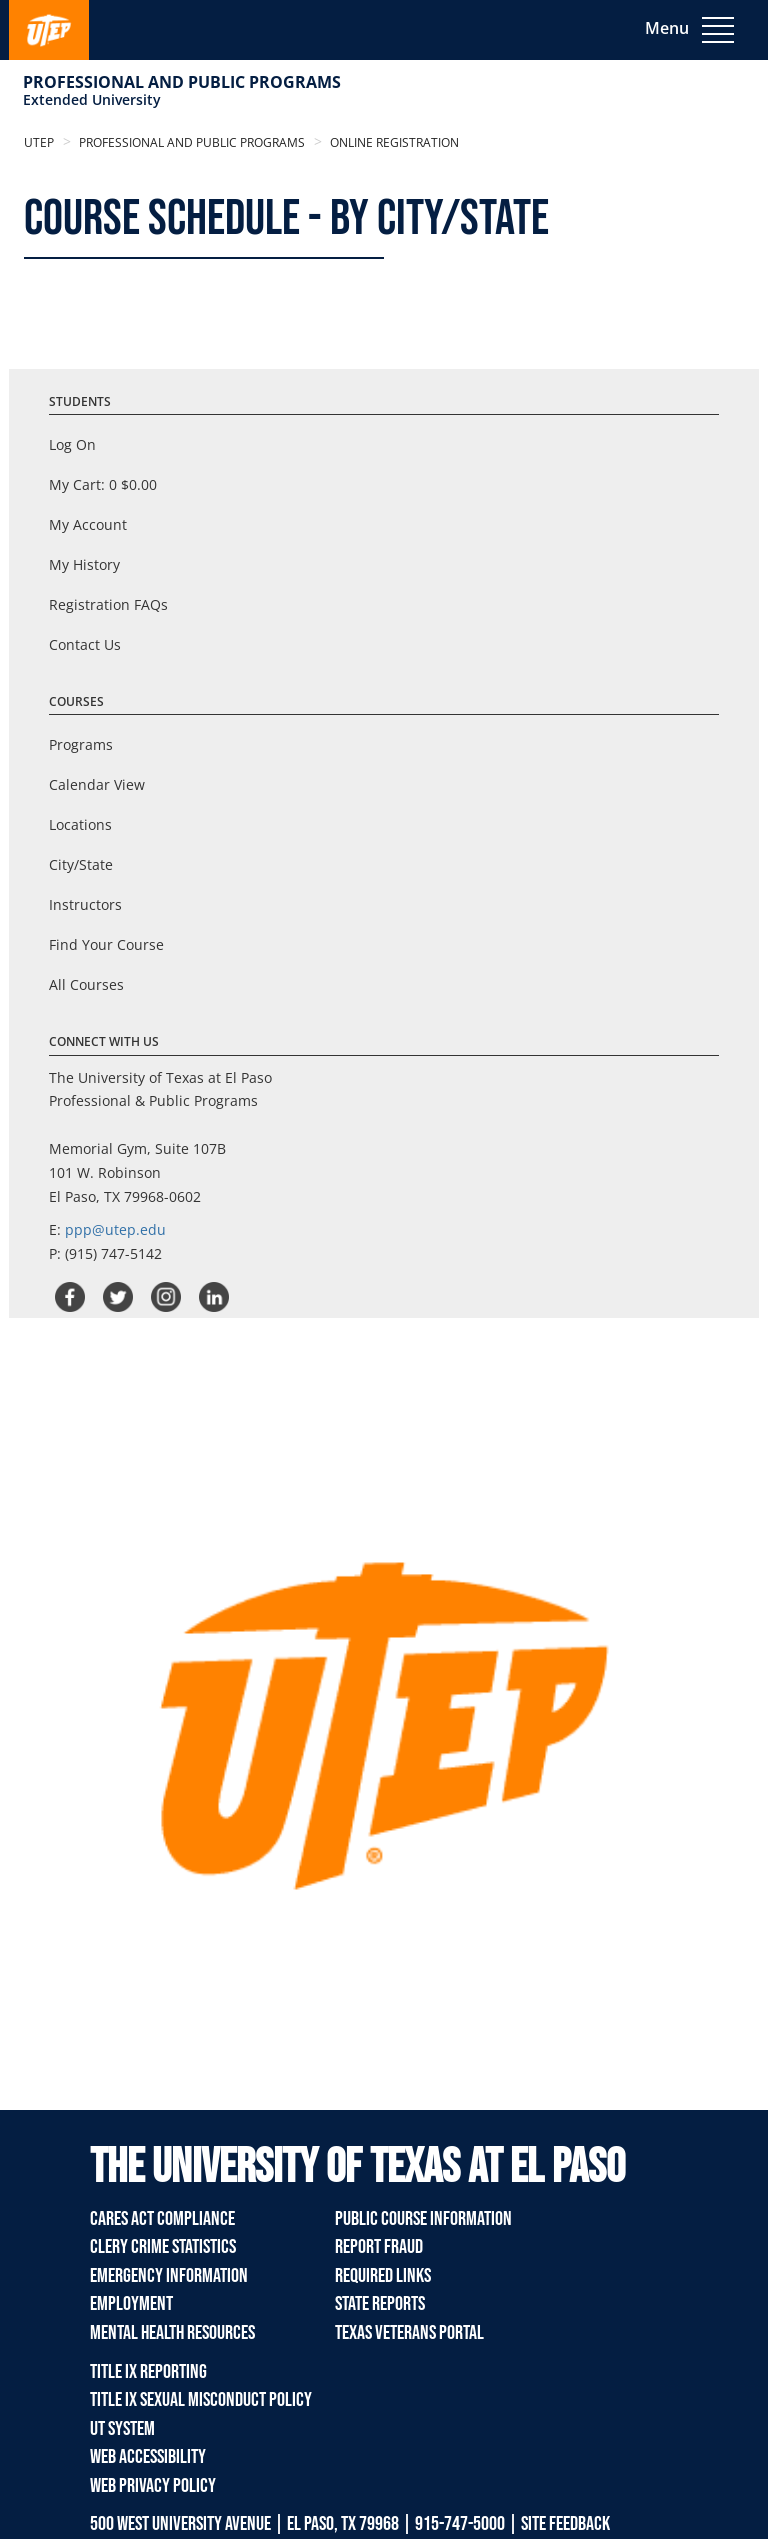 The height and width of the screenshot is (2539, 768). I want to click on Programs, so click(81, 744).